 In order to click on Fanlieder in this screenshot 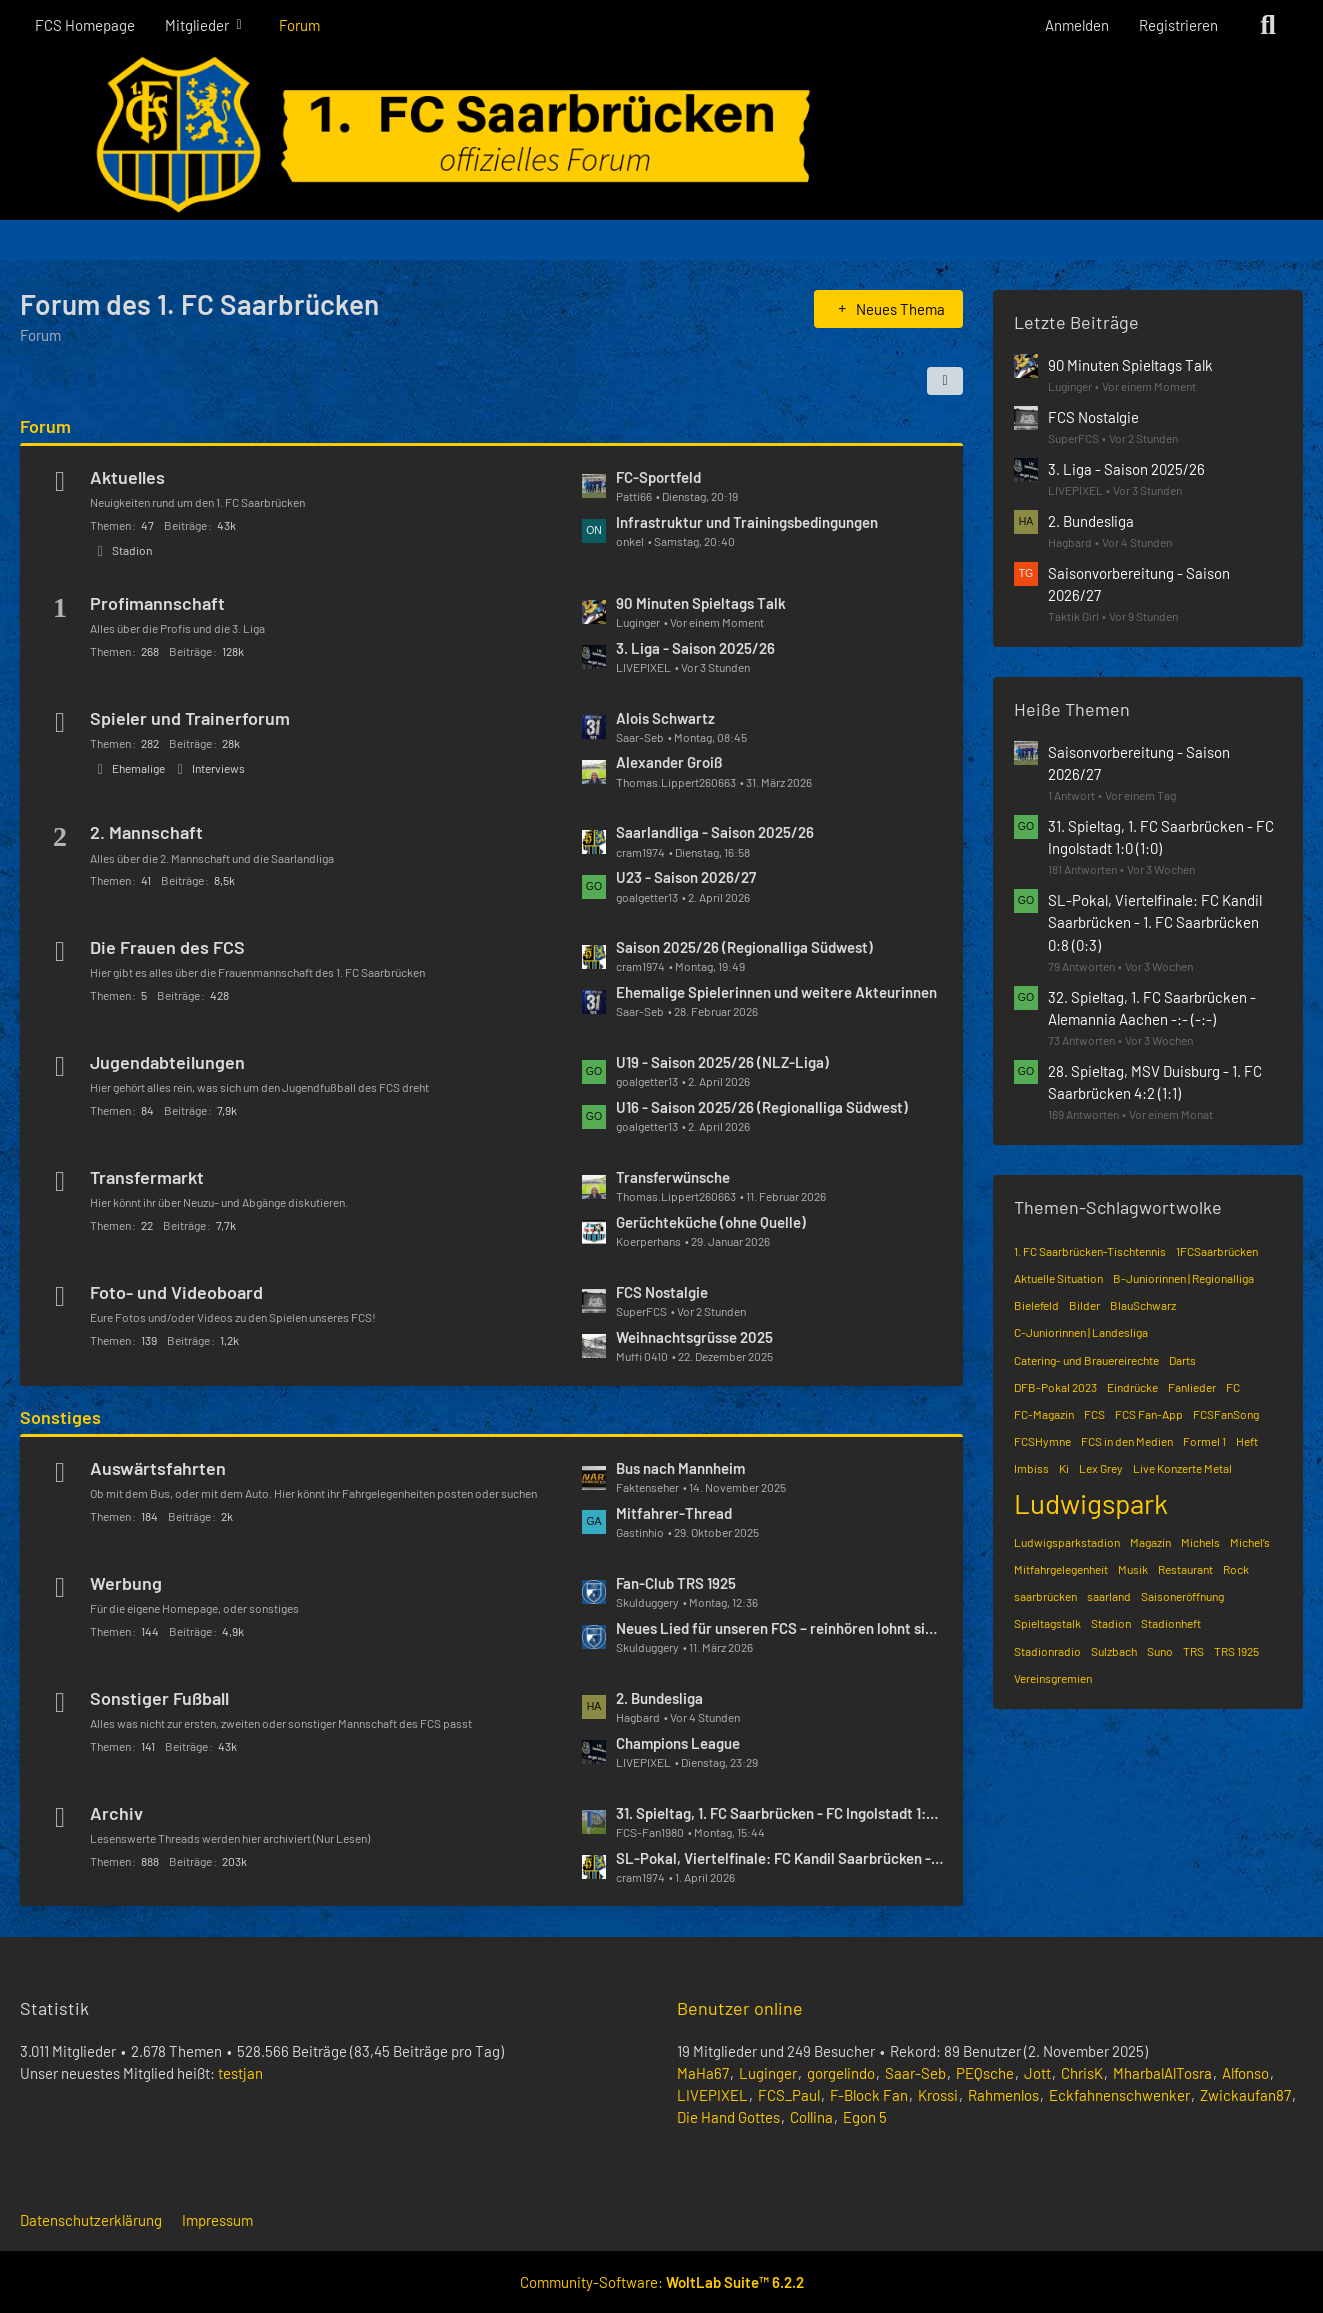, I will do `click(1192, 1387)`.